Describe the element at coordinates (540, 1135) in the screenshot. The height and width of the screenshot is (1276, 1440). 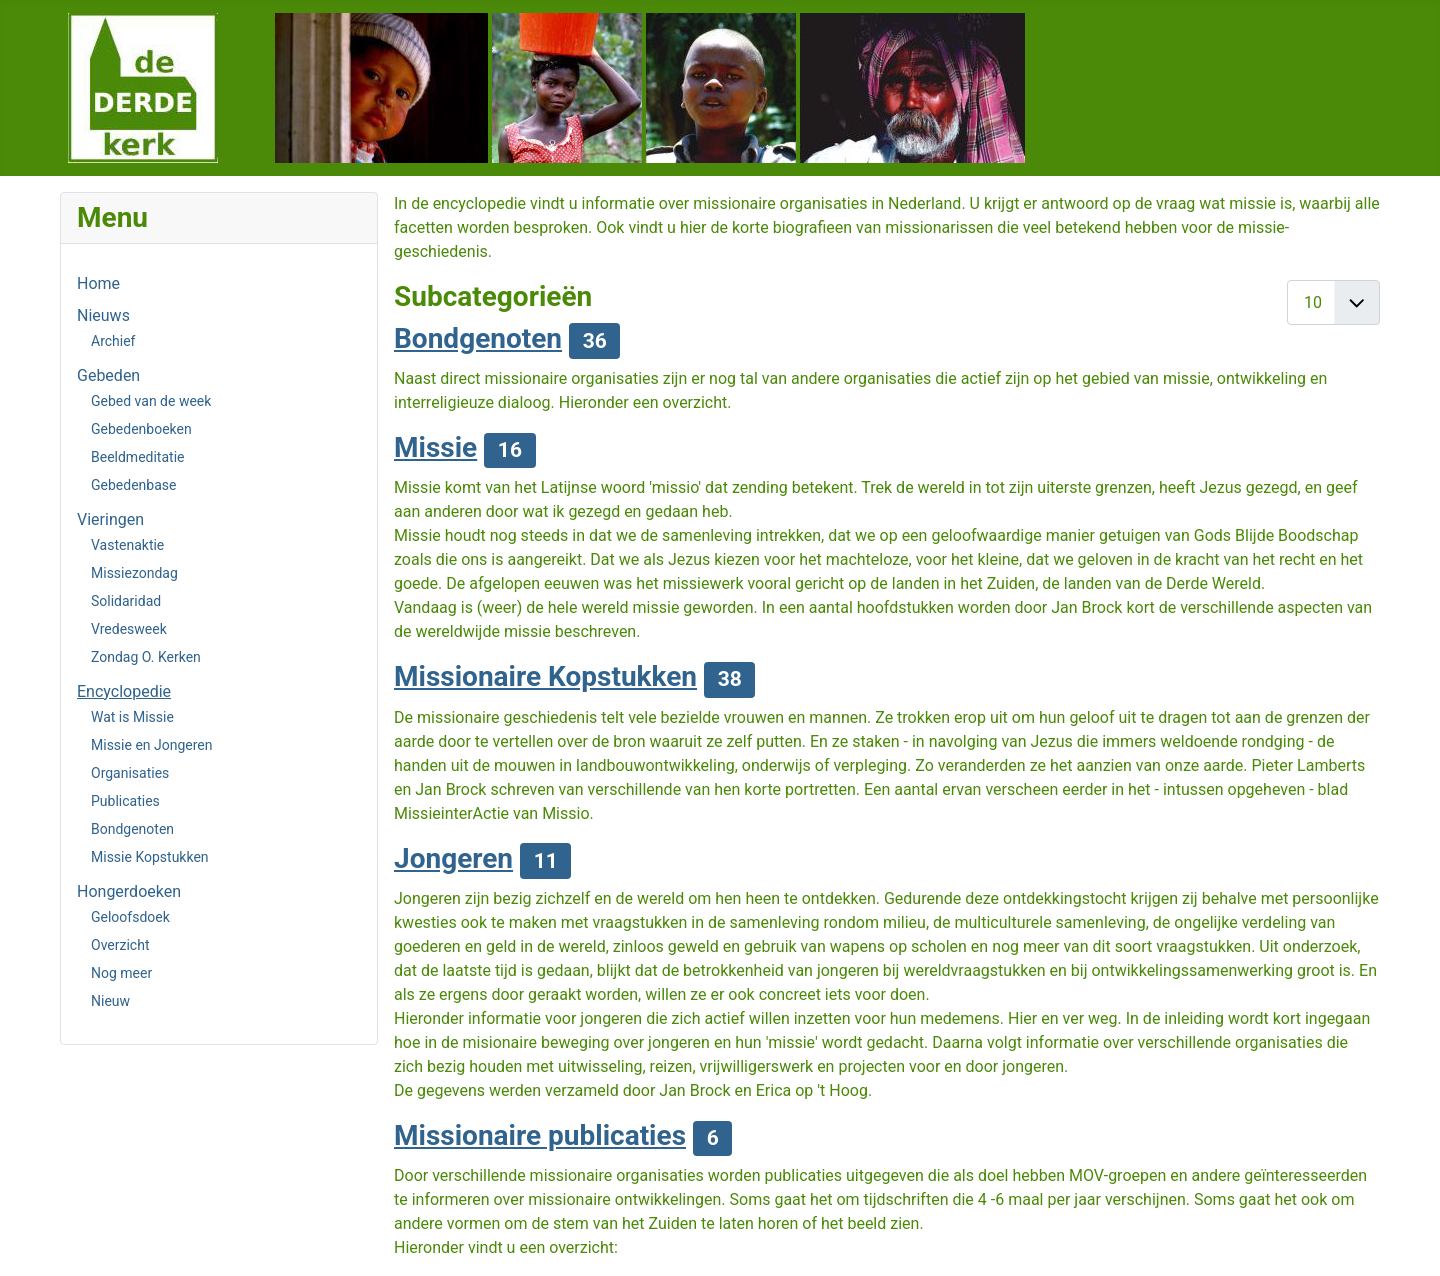
I see `Missionaire publicaties` at that location.